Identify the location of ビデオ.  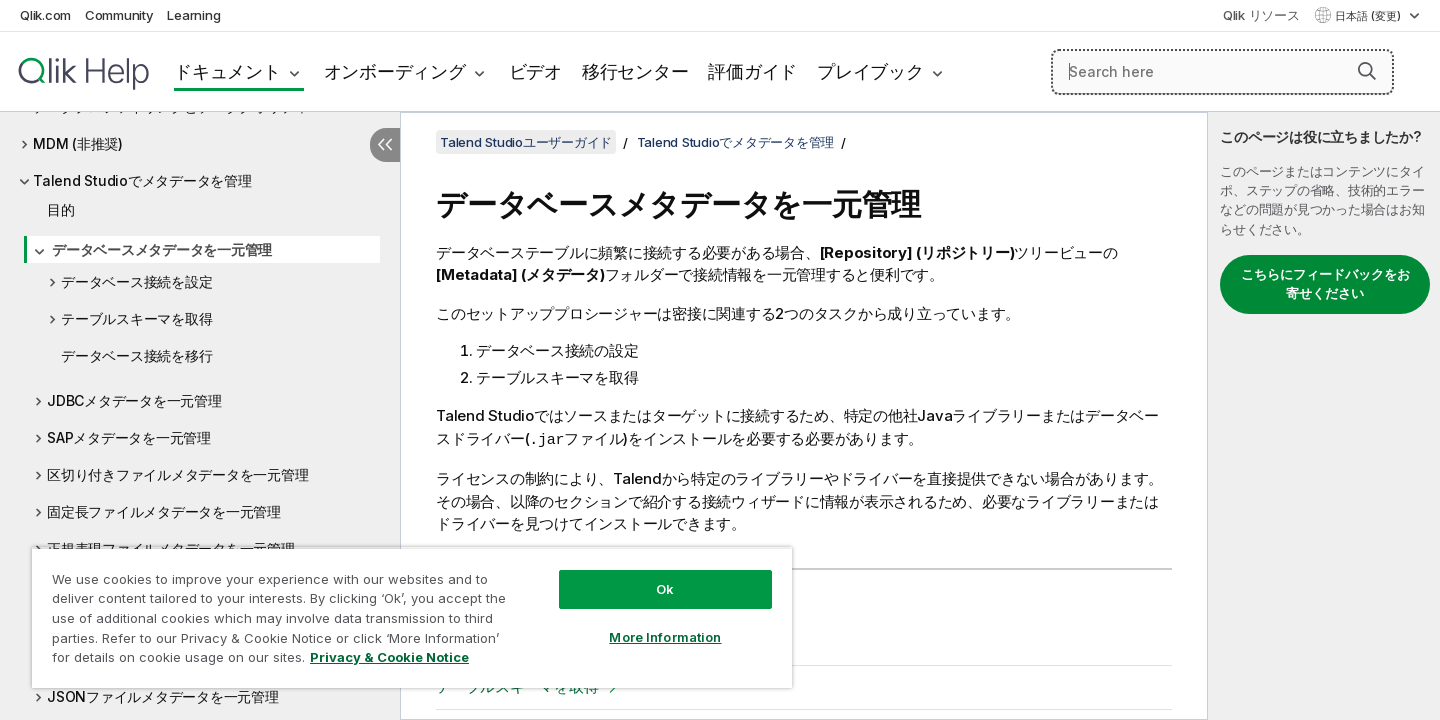
(535, 71).